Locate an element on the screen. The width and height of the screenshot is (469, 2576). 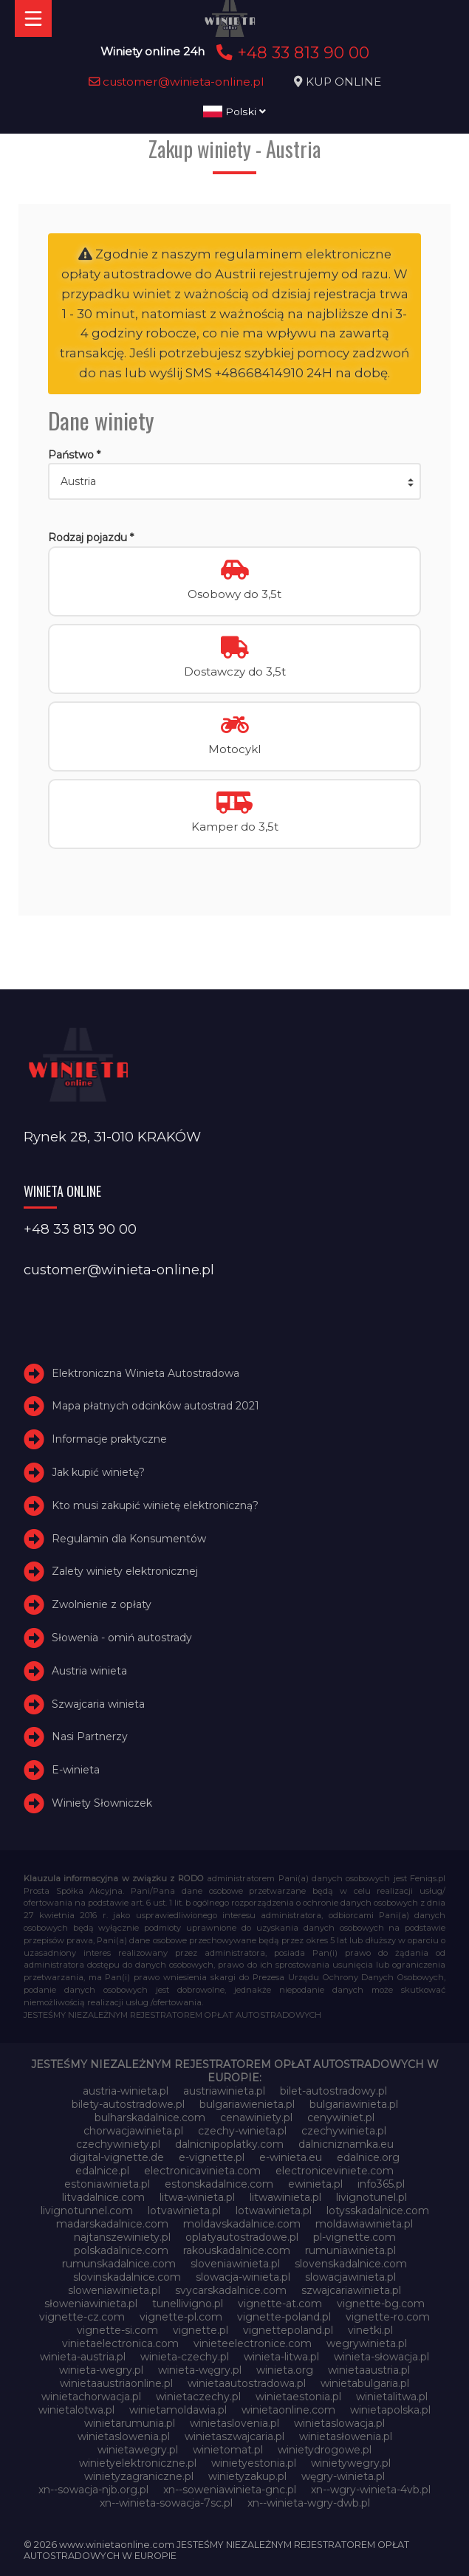
lotysskadalnice.com is located at coordinates (377, 2210).